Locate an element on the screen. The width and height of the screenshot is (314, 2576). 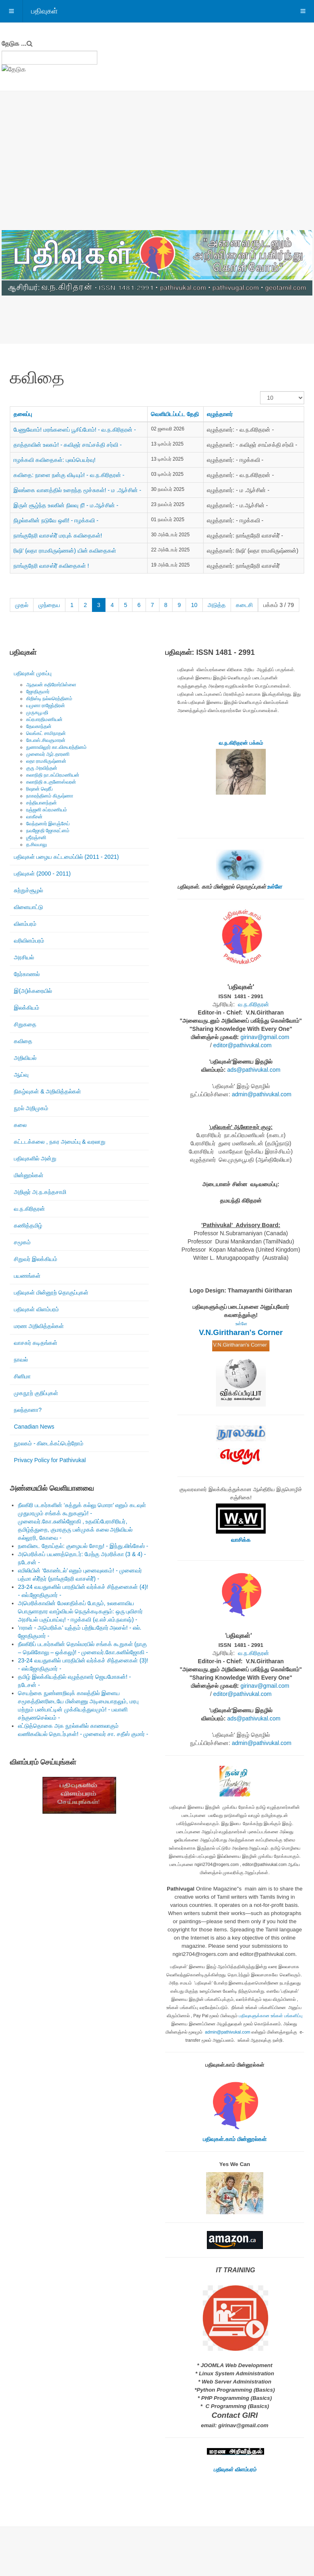
Canadian News is located at coordinates (34, 1426).